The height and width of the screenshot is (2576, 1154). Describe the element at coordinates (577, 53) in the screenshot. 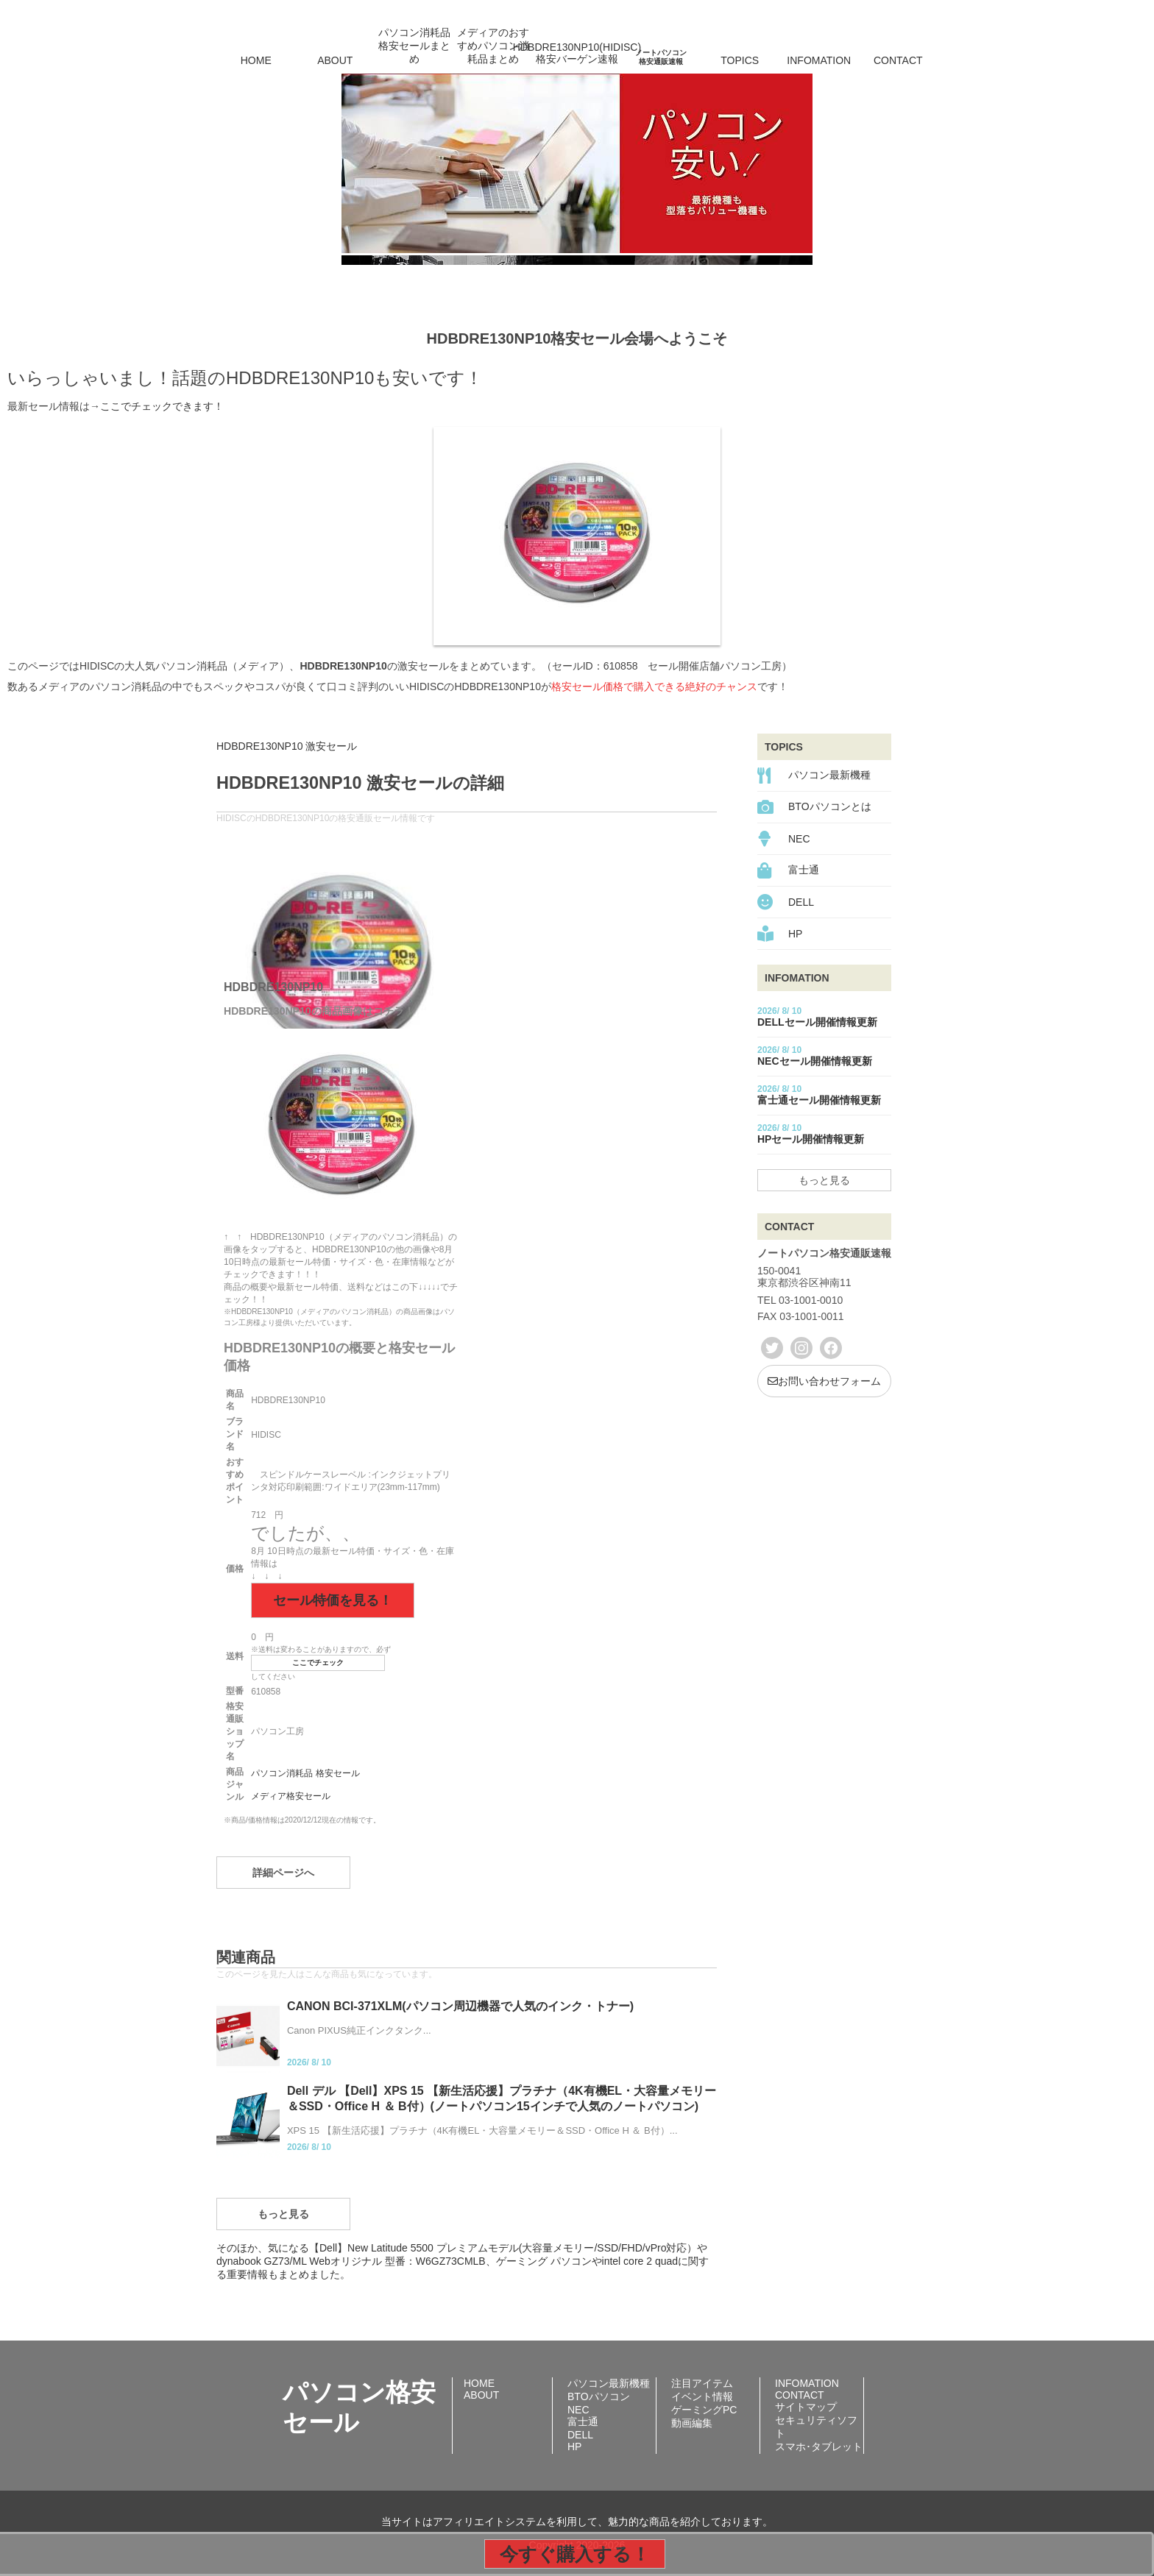

I see `HDBDRE130NP10(HIDISC)格安バーゲン速報` at that location.